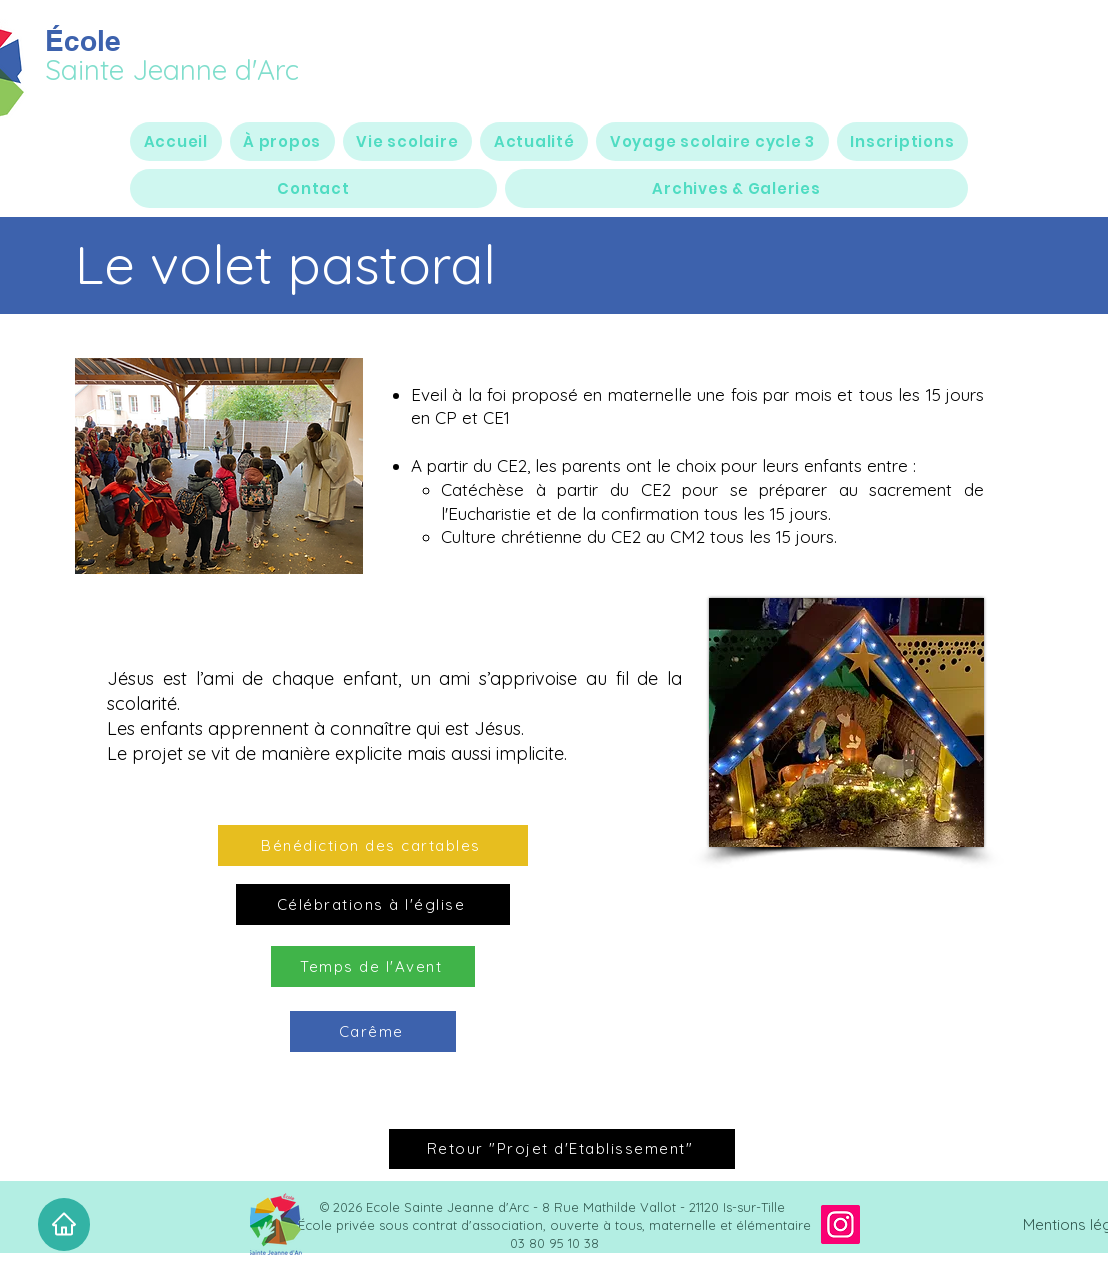 This screenshot has width=1108, height=1269. Describe the element at coordinates (64, 1224) in the screenshot. I see `[Accueil]` at that location.